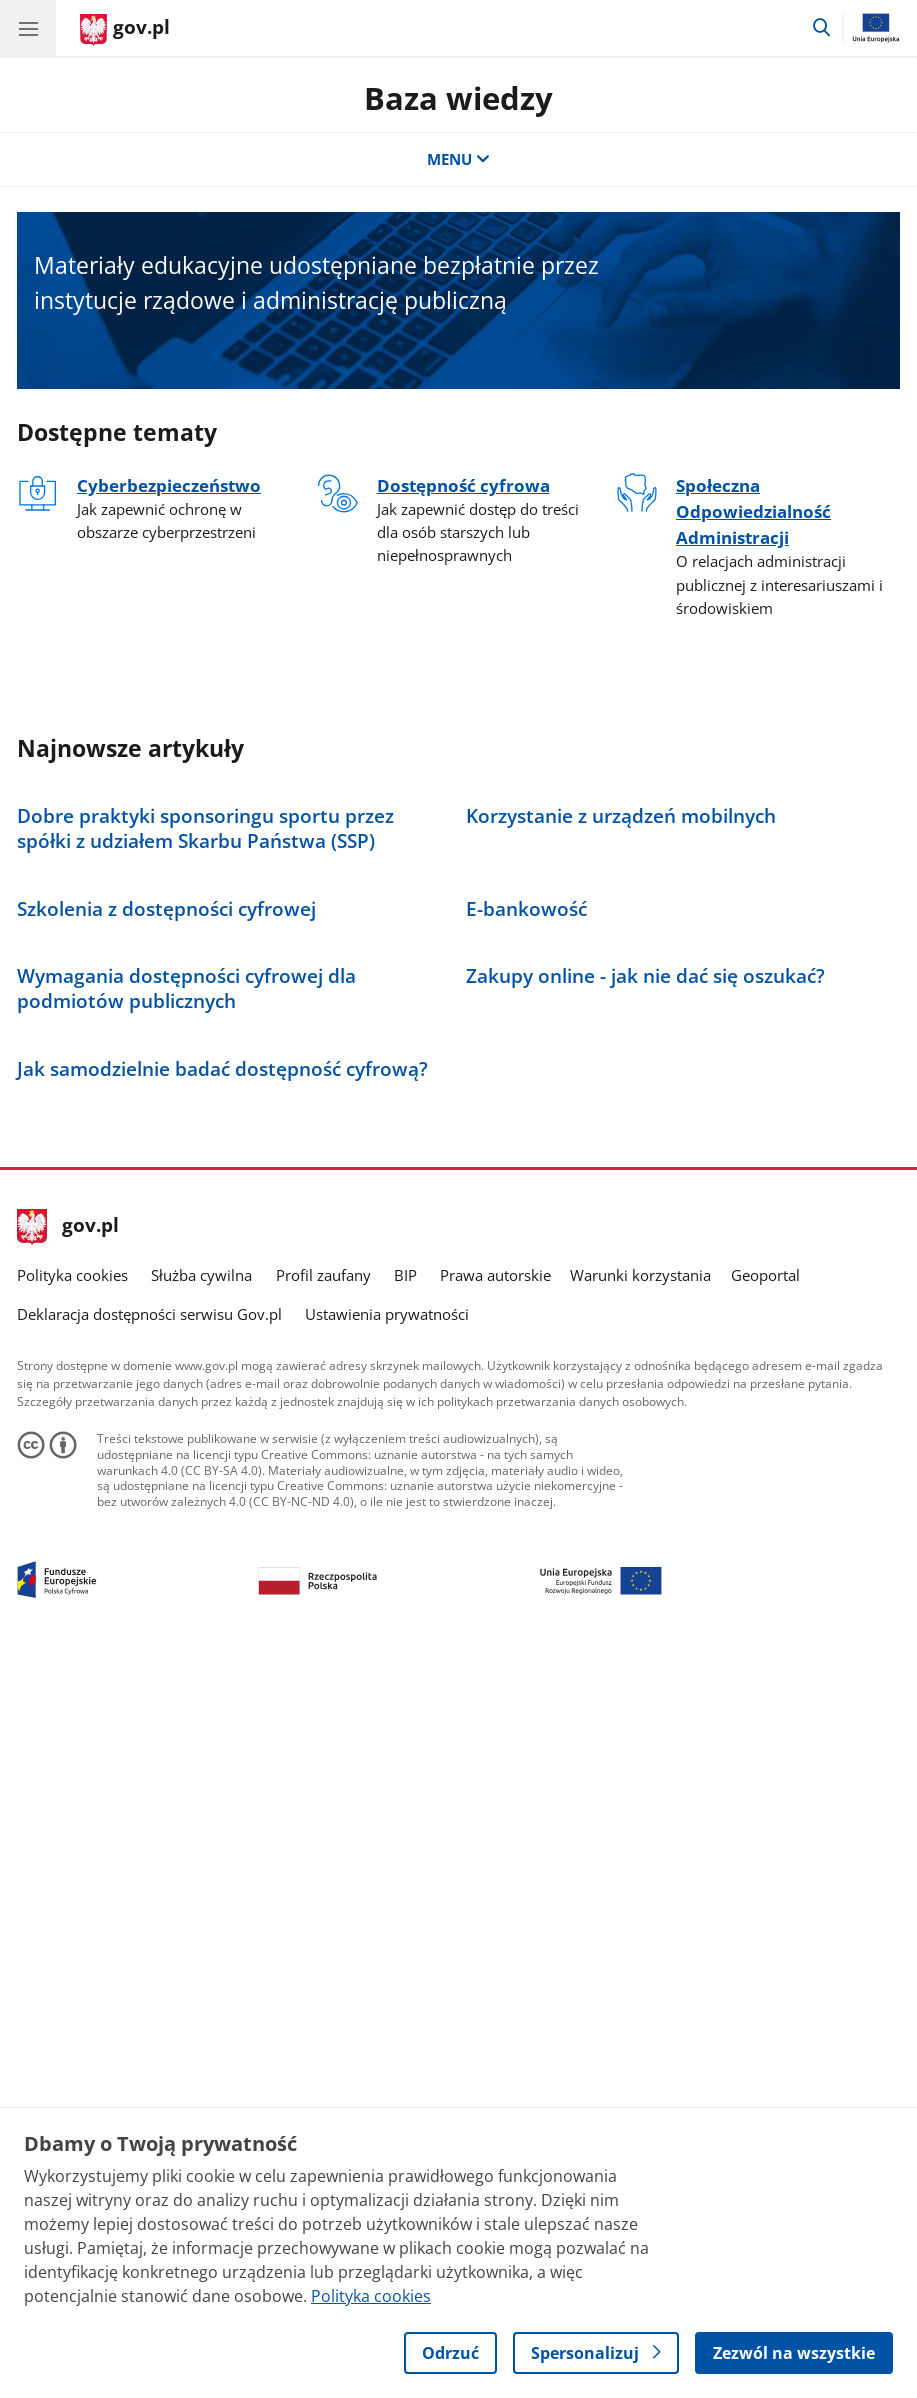 This screenshot has width=917, height=2398. What do you see at coordinates (526, 1273) in the screenshot?
I see `E-bankowość` at bounding box center [526, 1273].